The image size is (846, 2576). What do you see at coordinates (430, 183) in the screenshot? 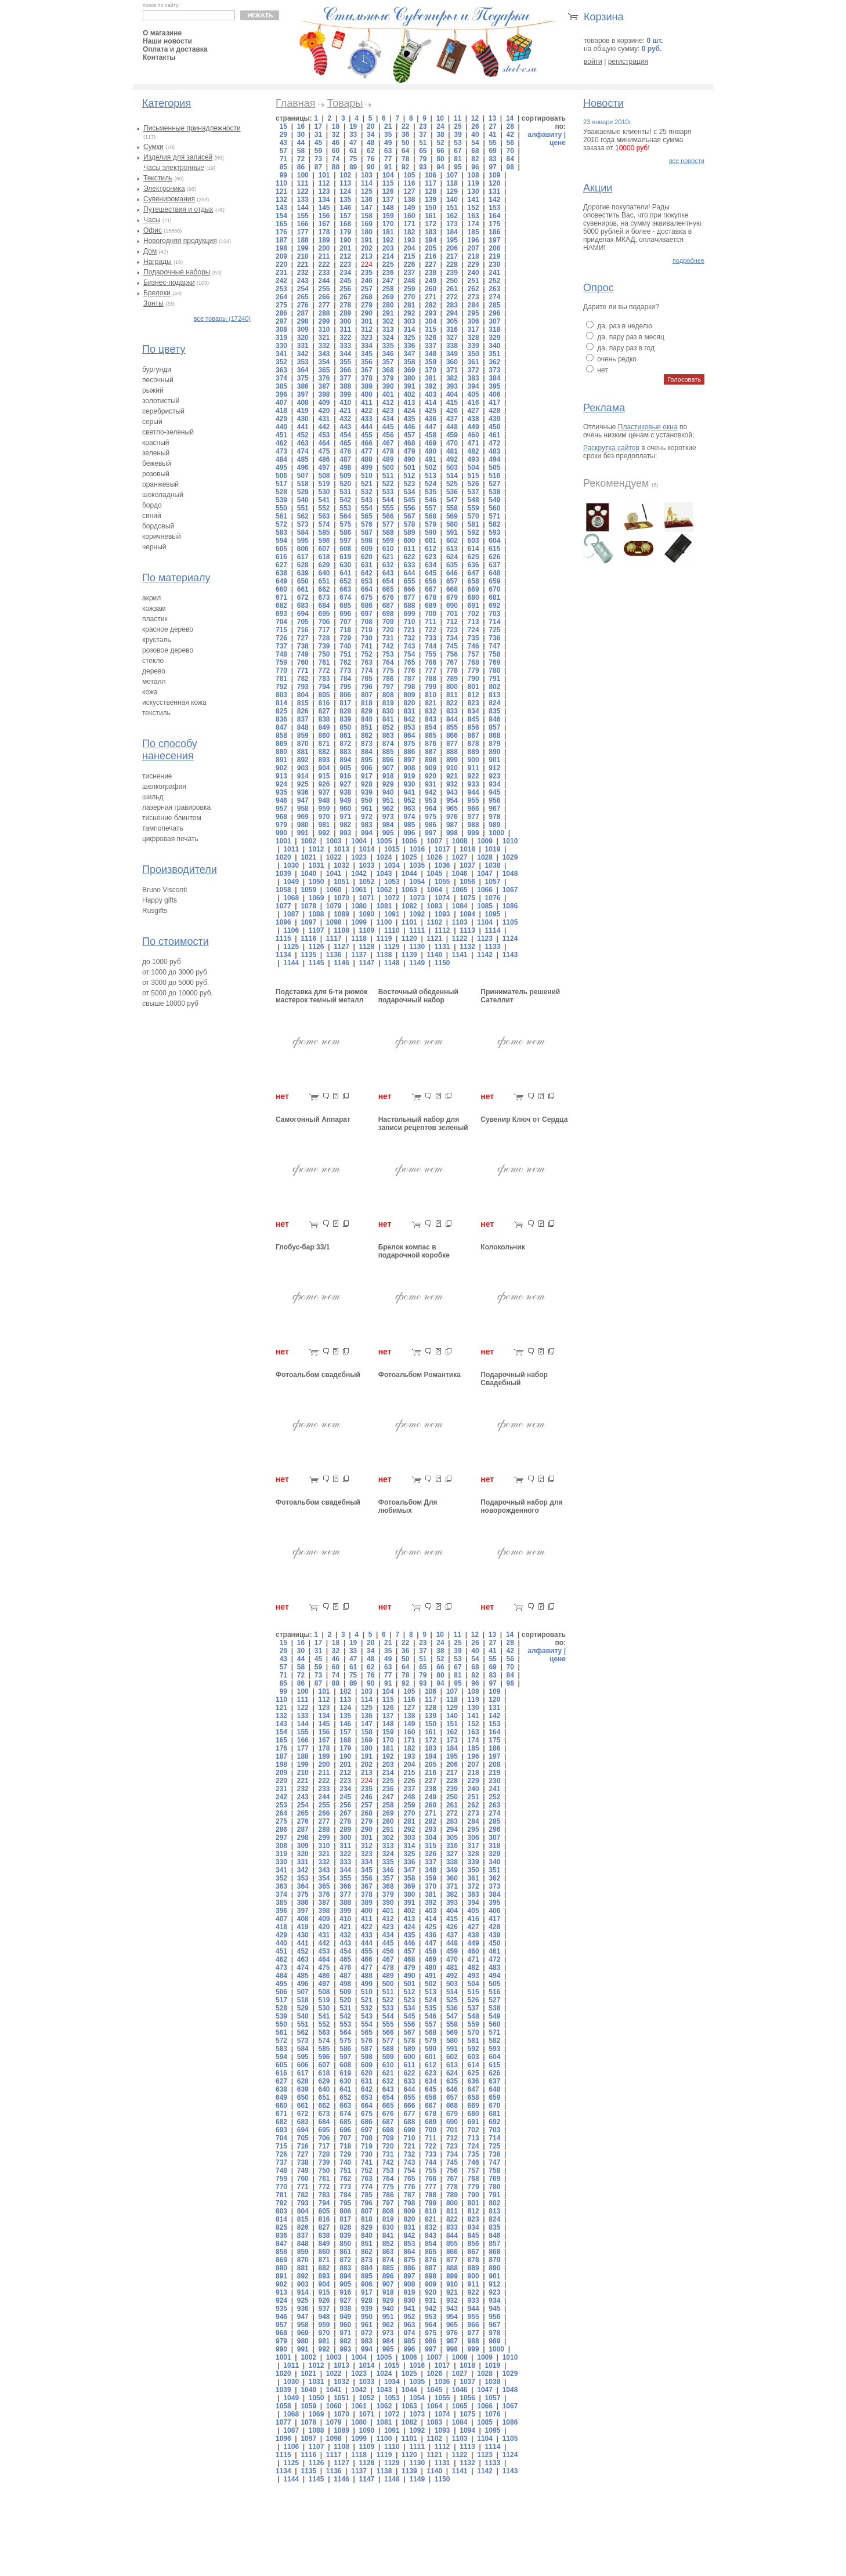
I see `117` at bounding box center [430, 183].